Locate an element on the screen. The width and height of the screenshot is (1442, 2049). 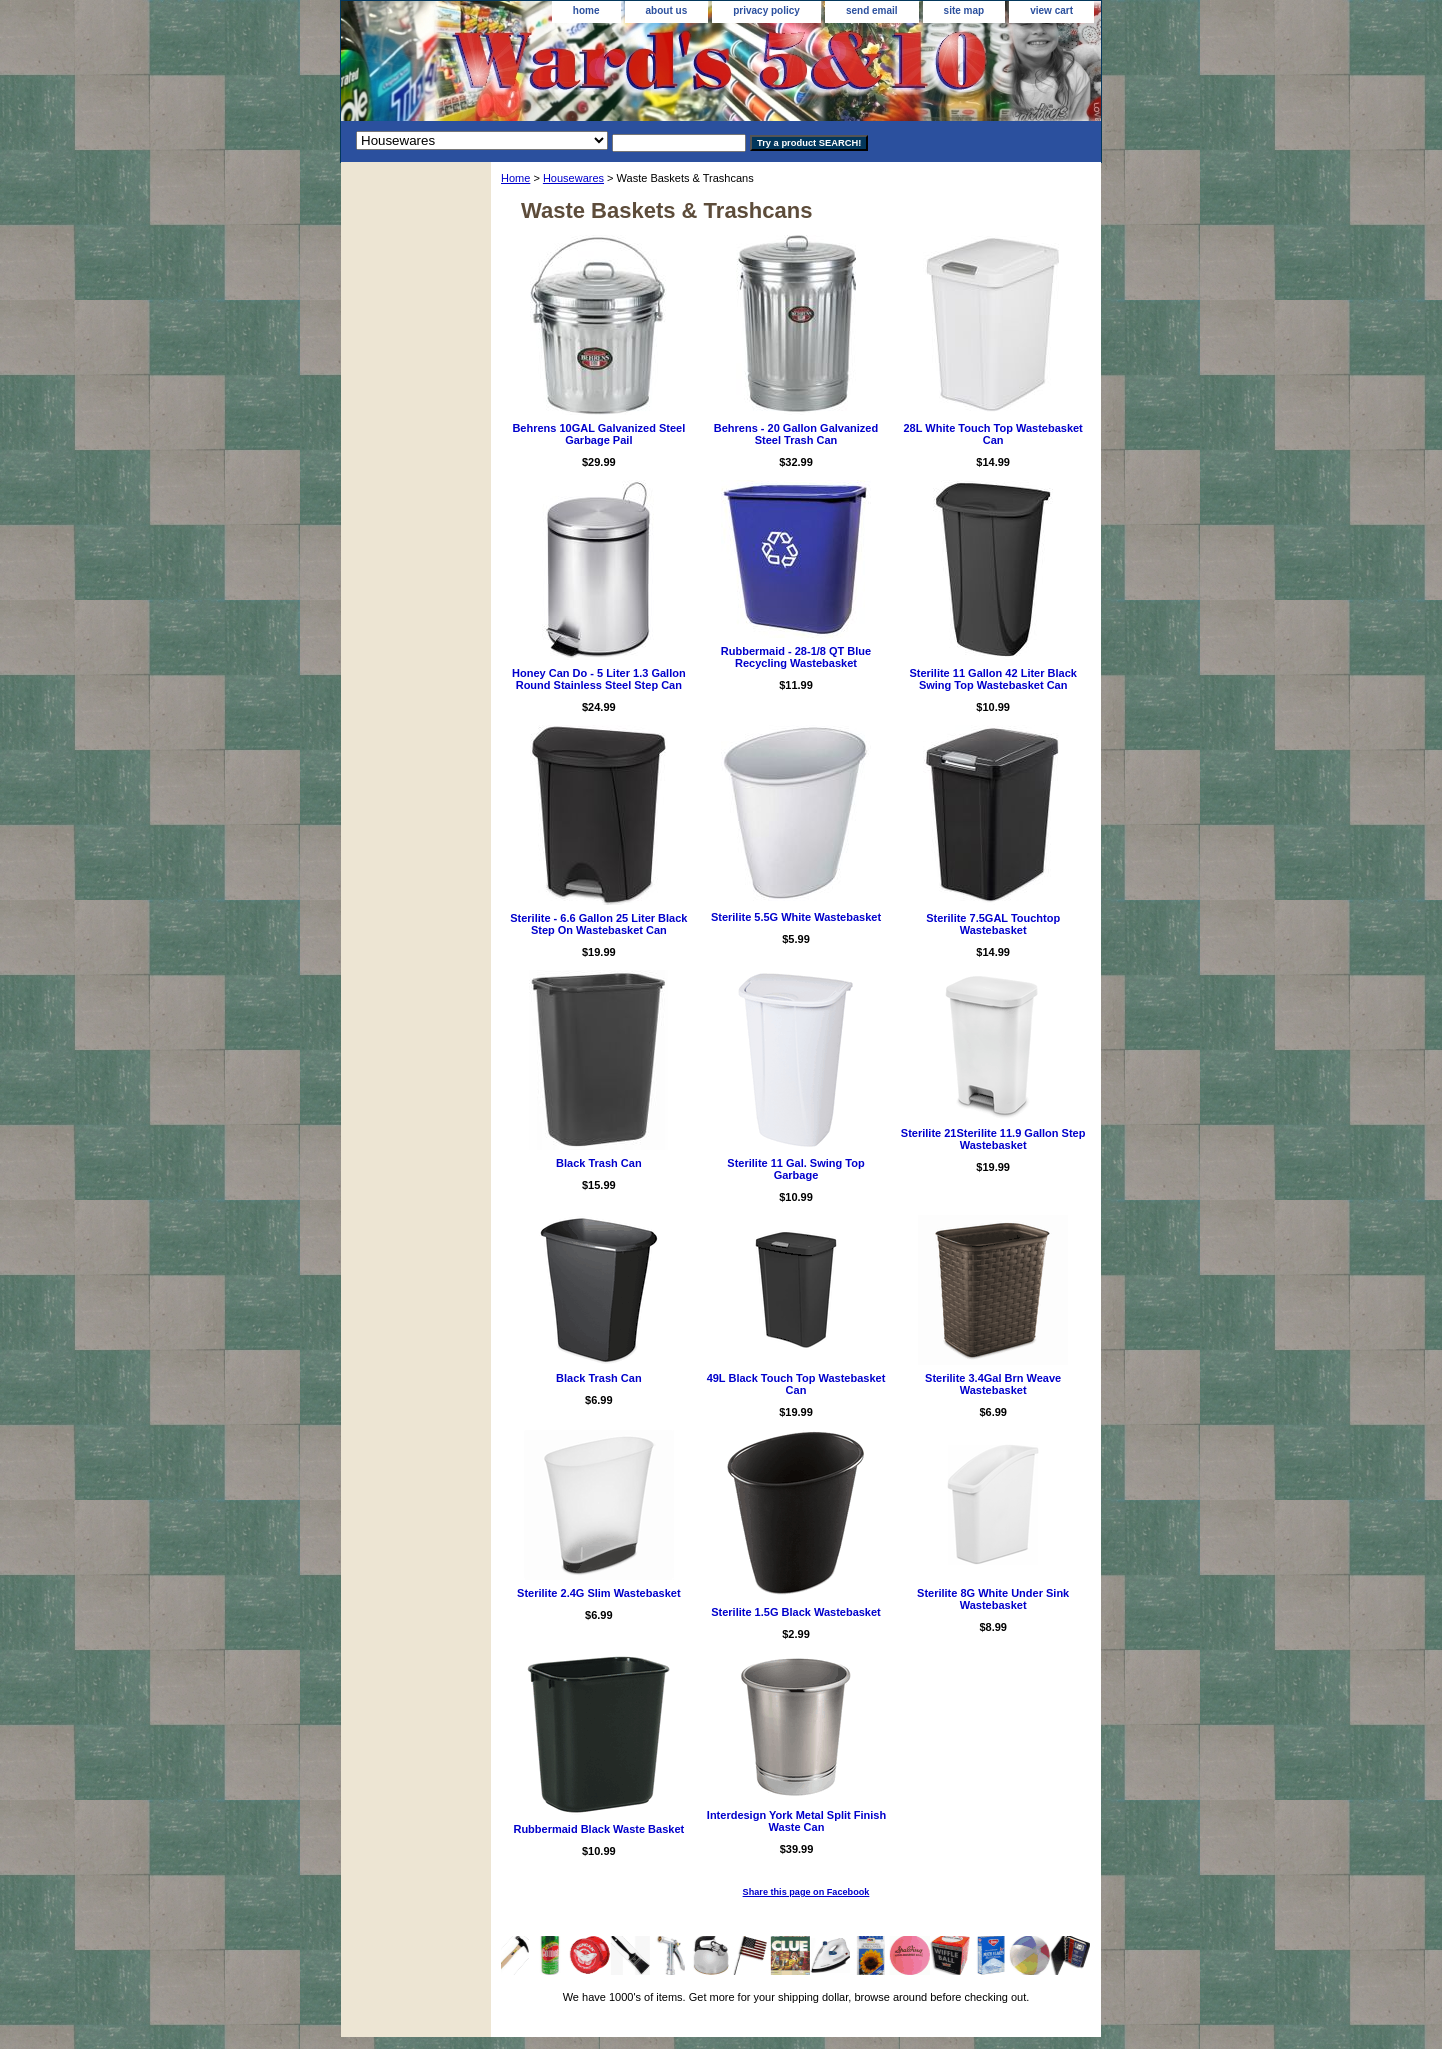
49L Black Touch Top Wastebasket Can is located at coordinates (796, 1384).